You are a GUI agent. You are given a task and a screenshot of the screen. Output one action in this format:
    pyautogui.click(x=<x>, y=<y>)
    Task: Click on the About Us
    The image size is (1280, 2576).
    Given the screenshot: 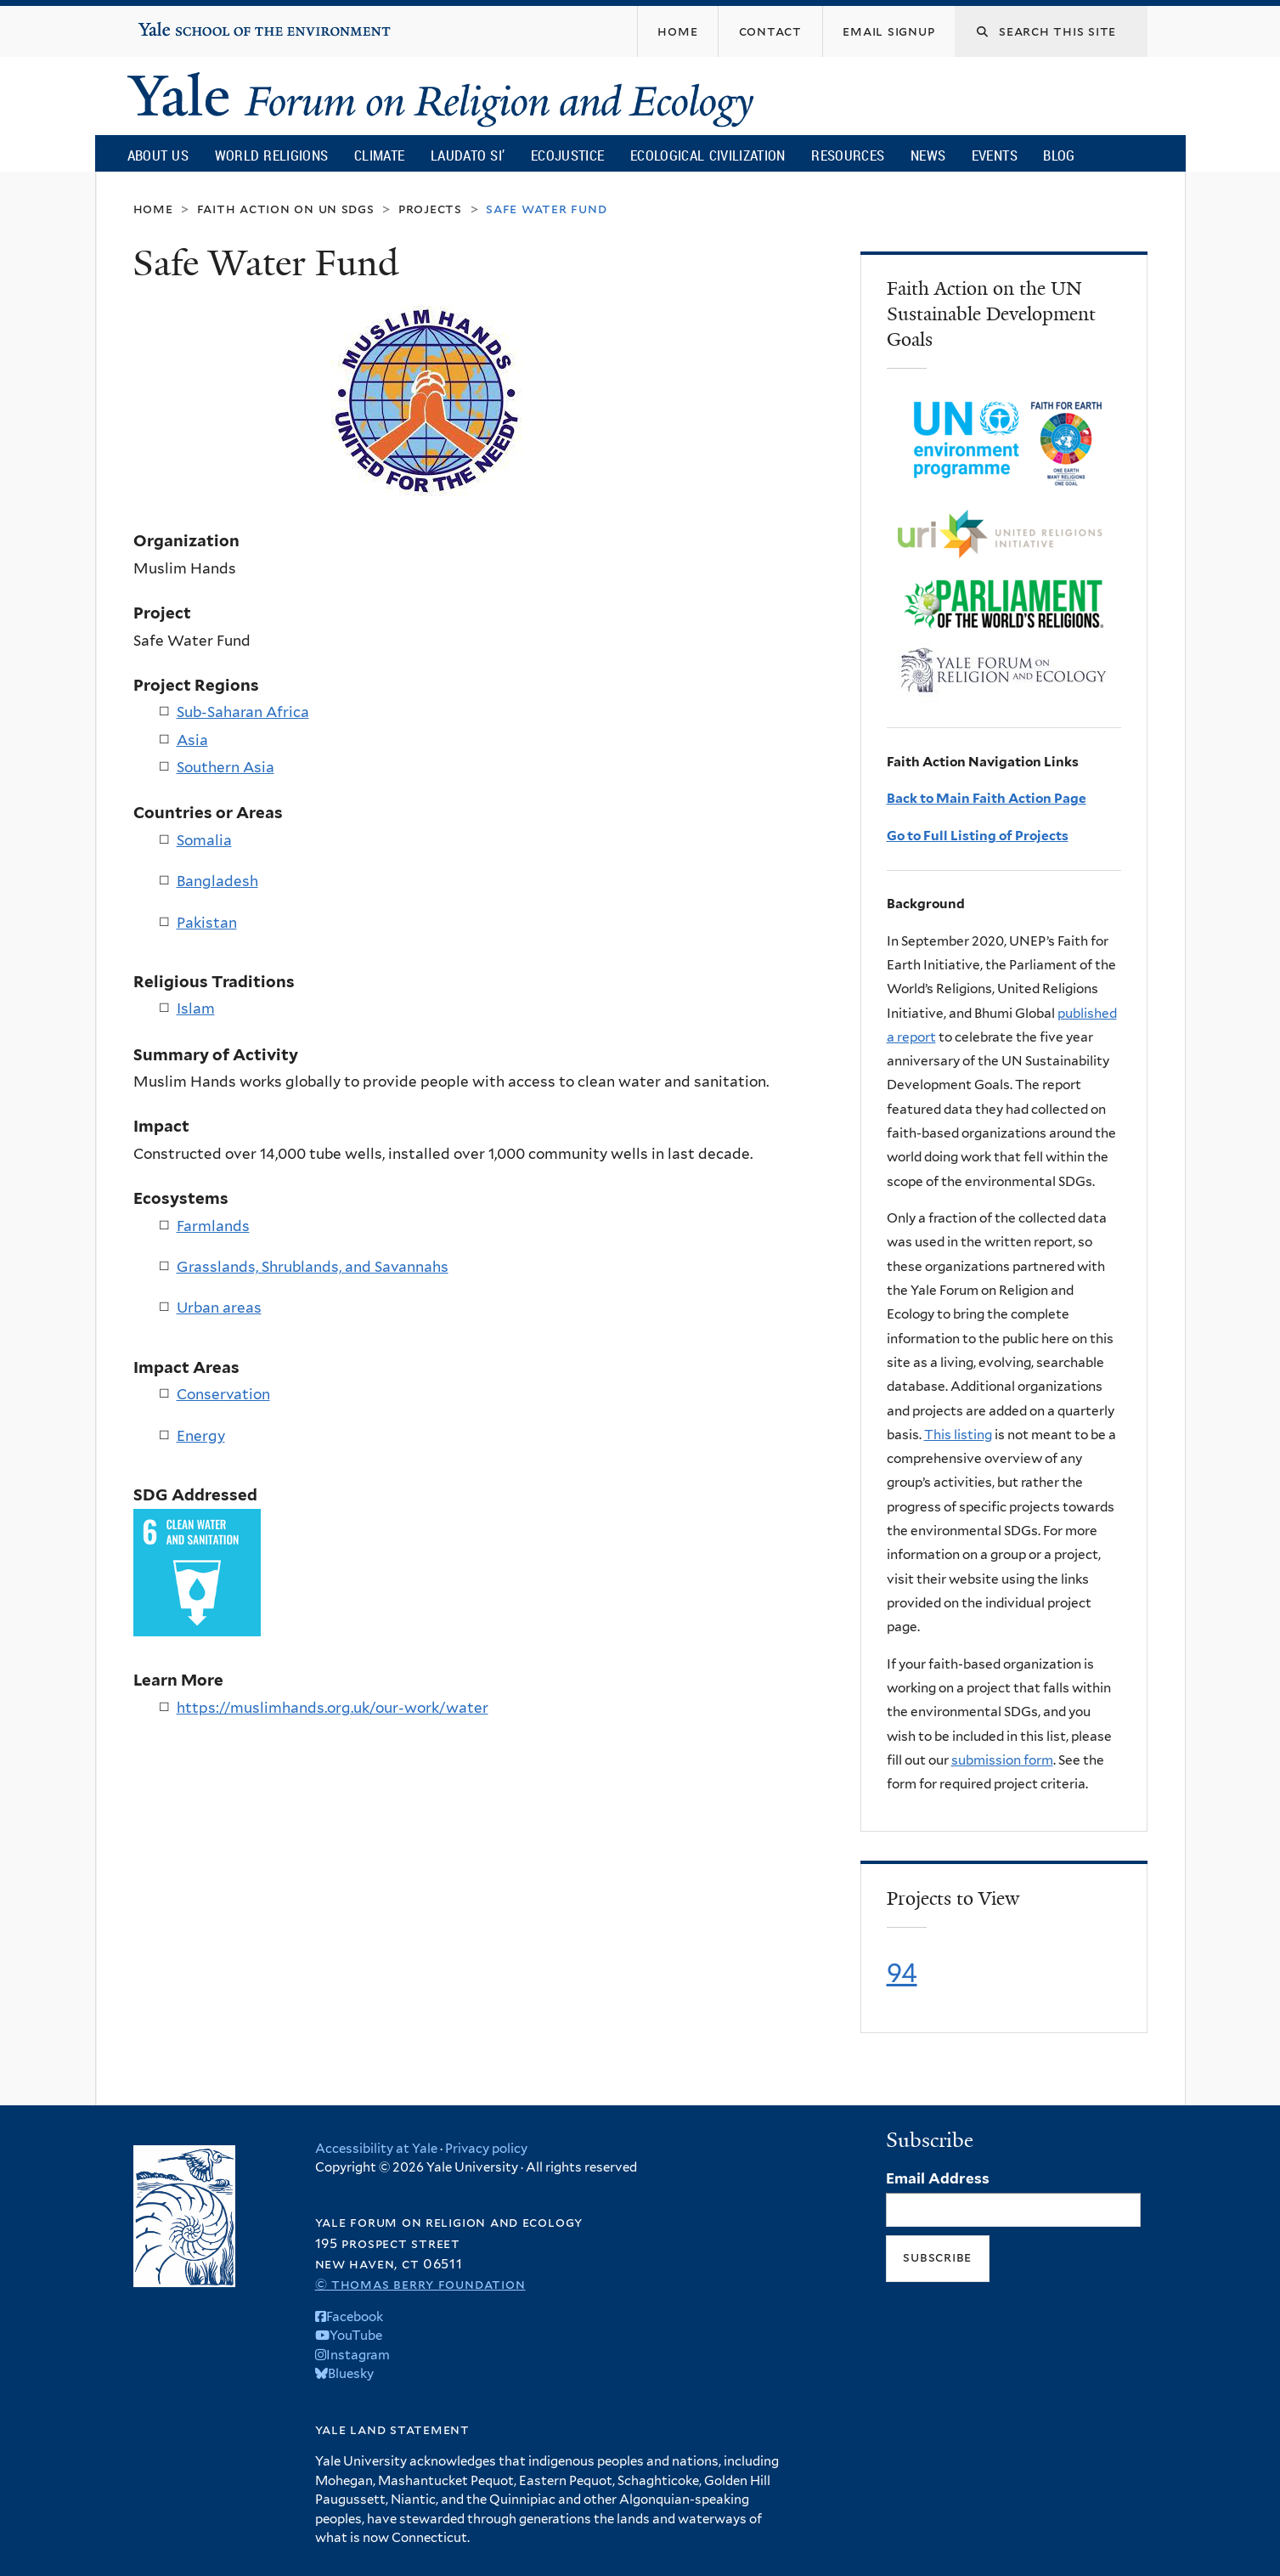 What is the action you would take?
    pyautogui.click(x=158, y=155)
    